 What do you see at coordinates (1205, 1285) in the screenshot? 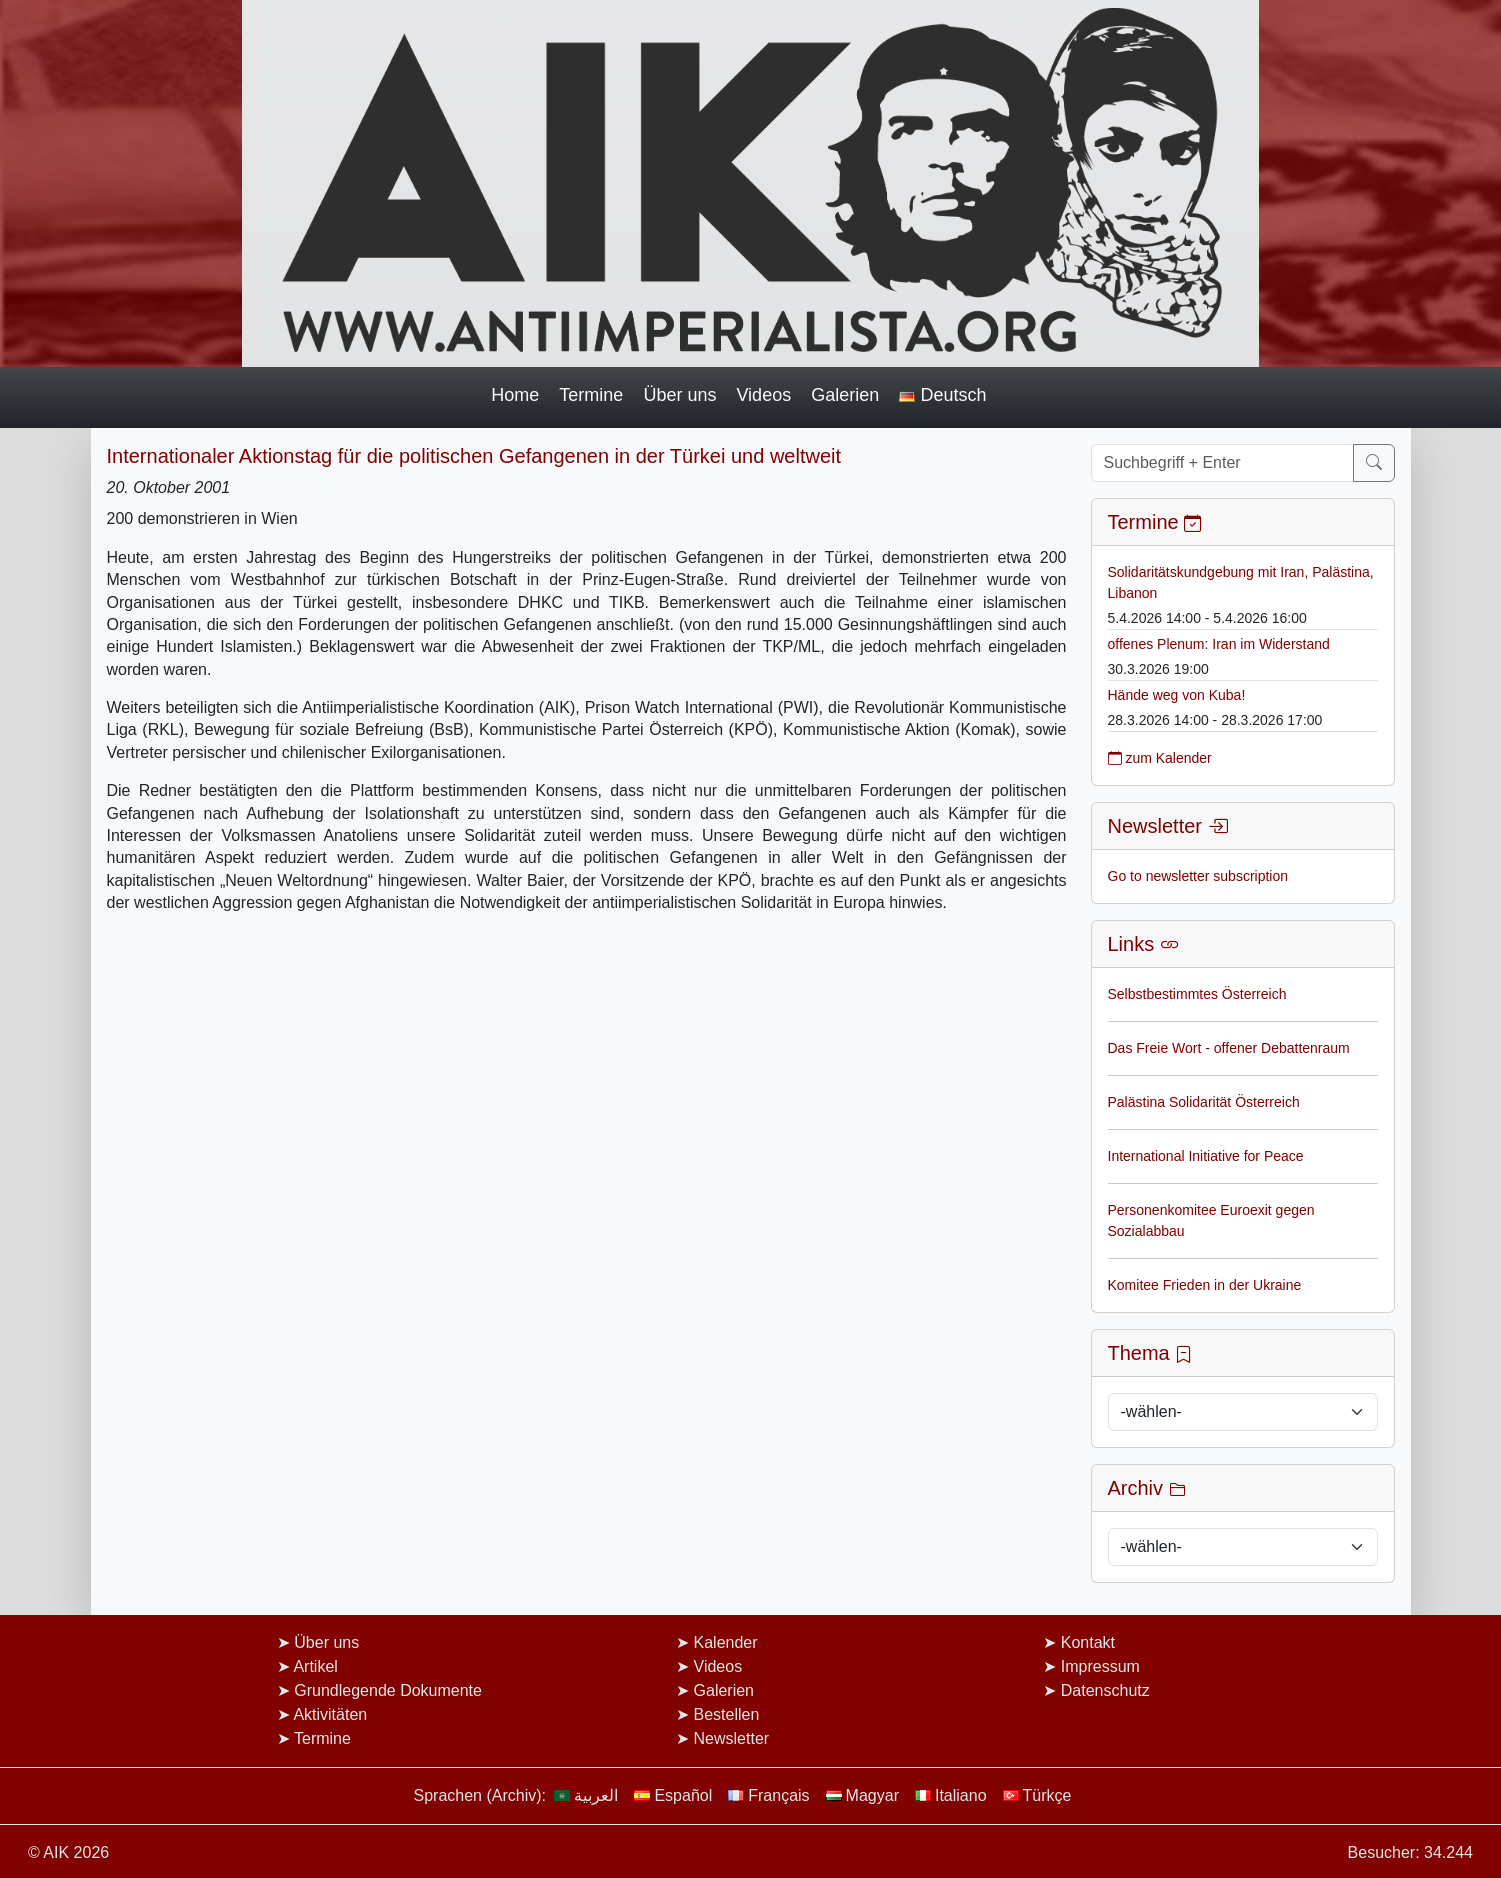
I see `Komitee Frieden in der Ukraine` at bounding box center [1205, 1285].